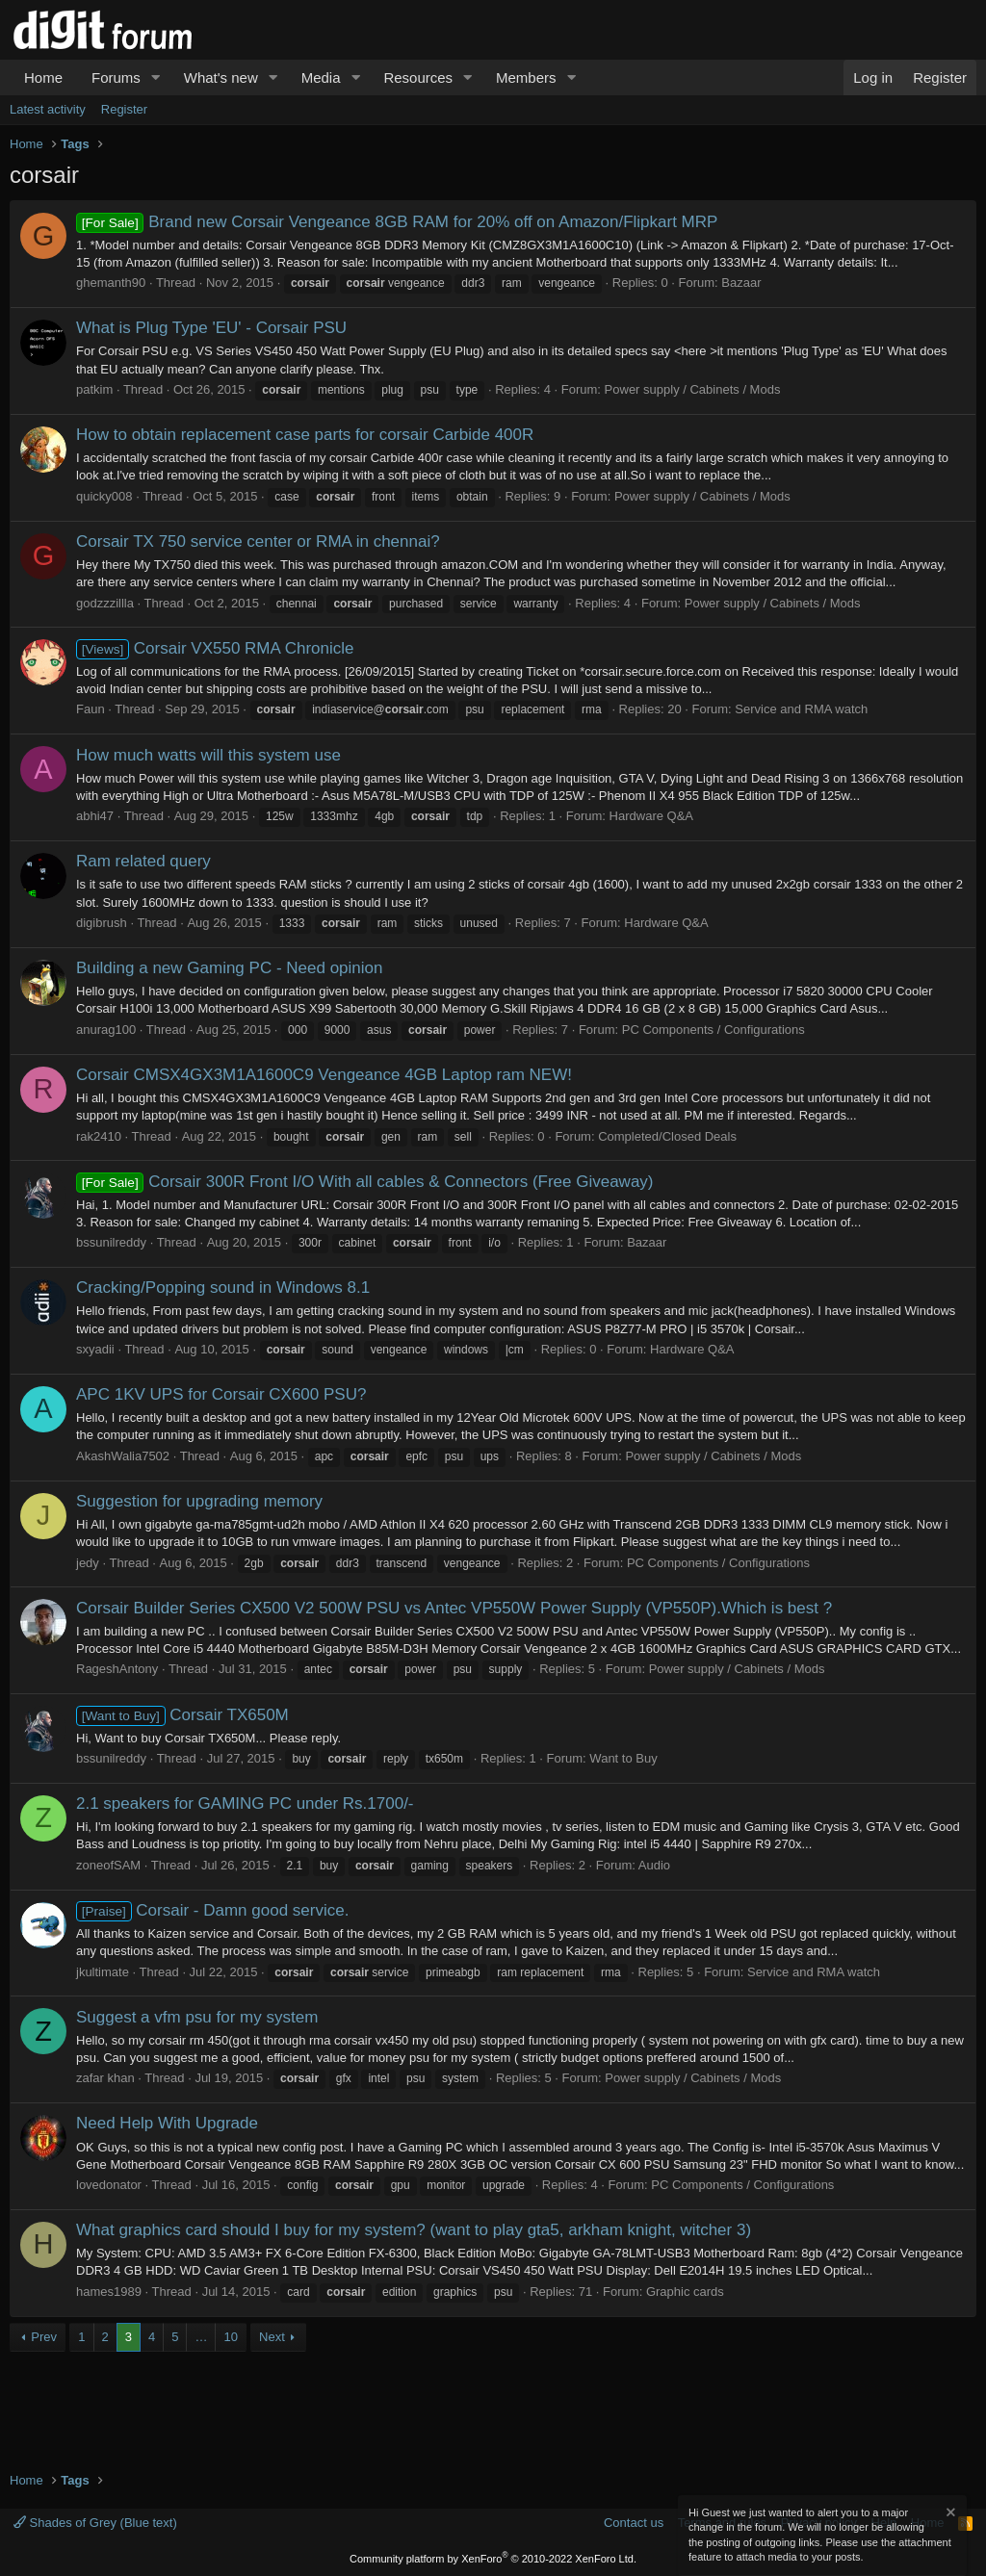  I want to click on Community platform by XenForo, so click(493, 2558).